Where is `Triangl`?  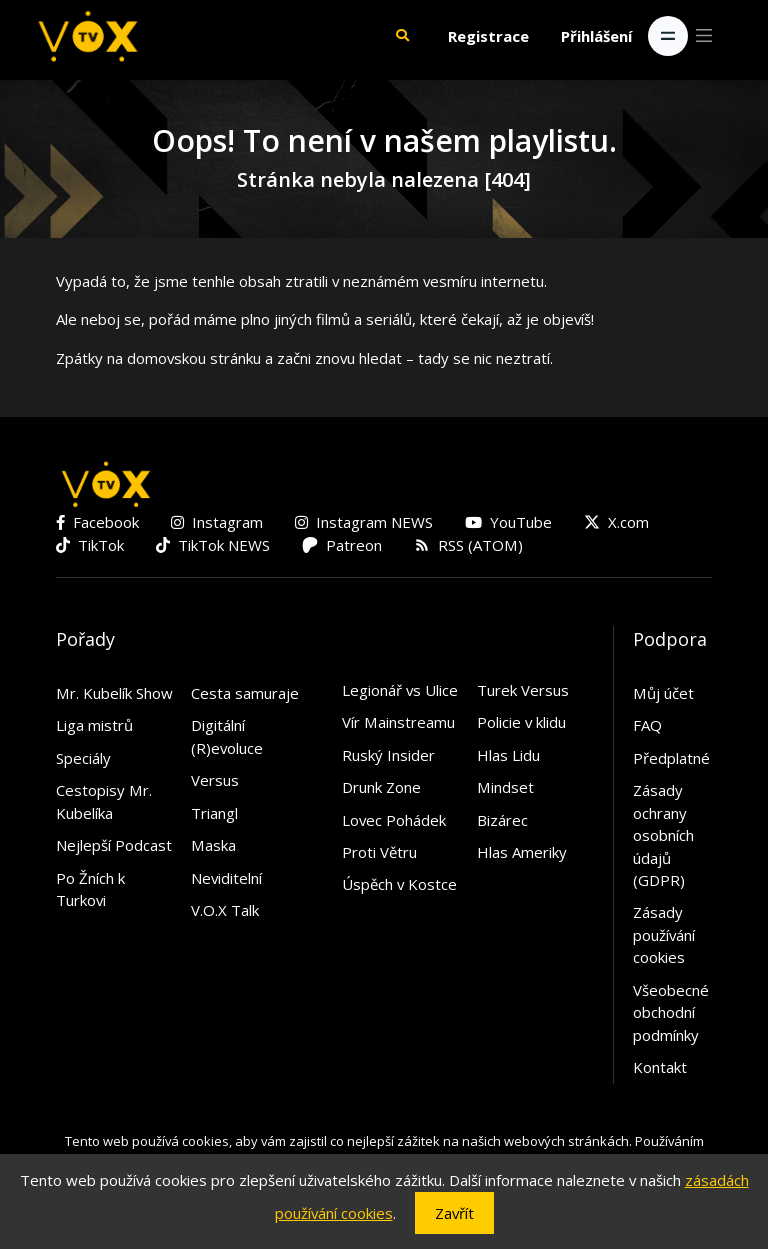 Triangl is located at coordinates (214, 813).